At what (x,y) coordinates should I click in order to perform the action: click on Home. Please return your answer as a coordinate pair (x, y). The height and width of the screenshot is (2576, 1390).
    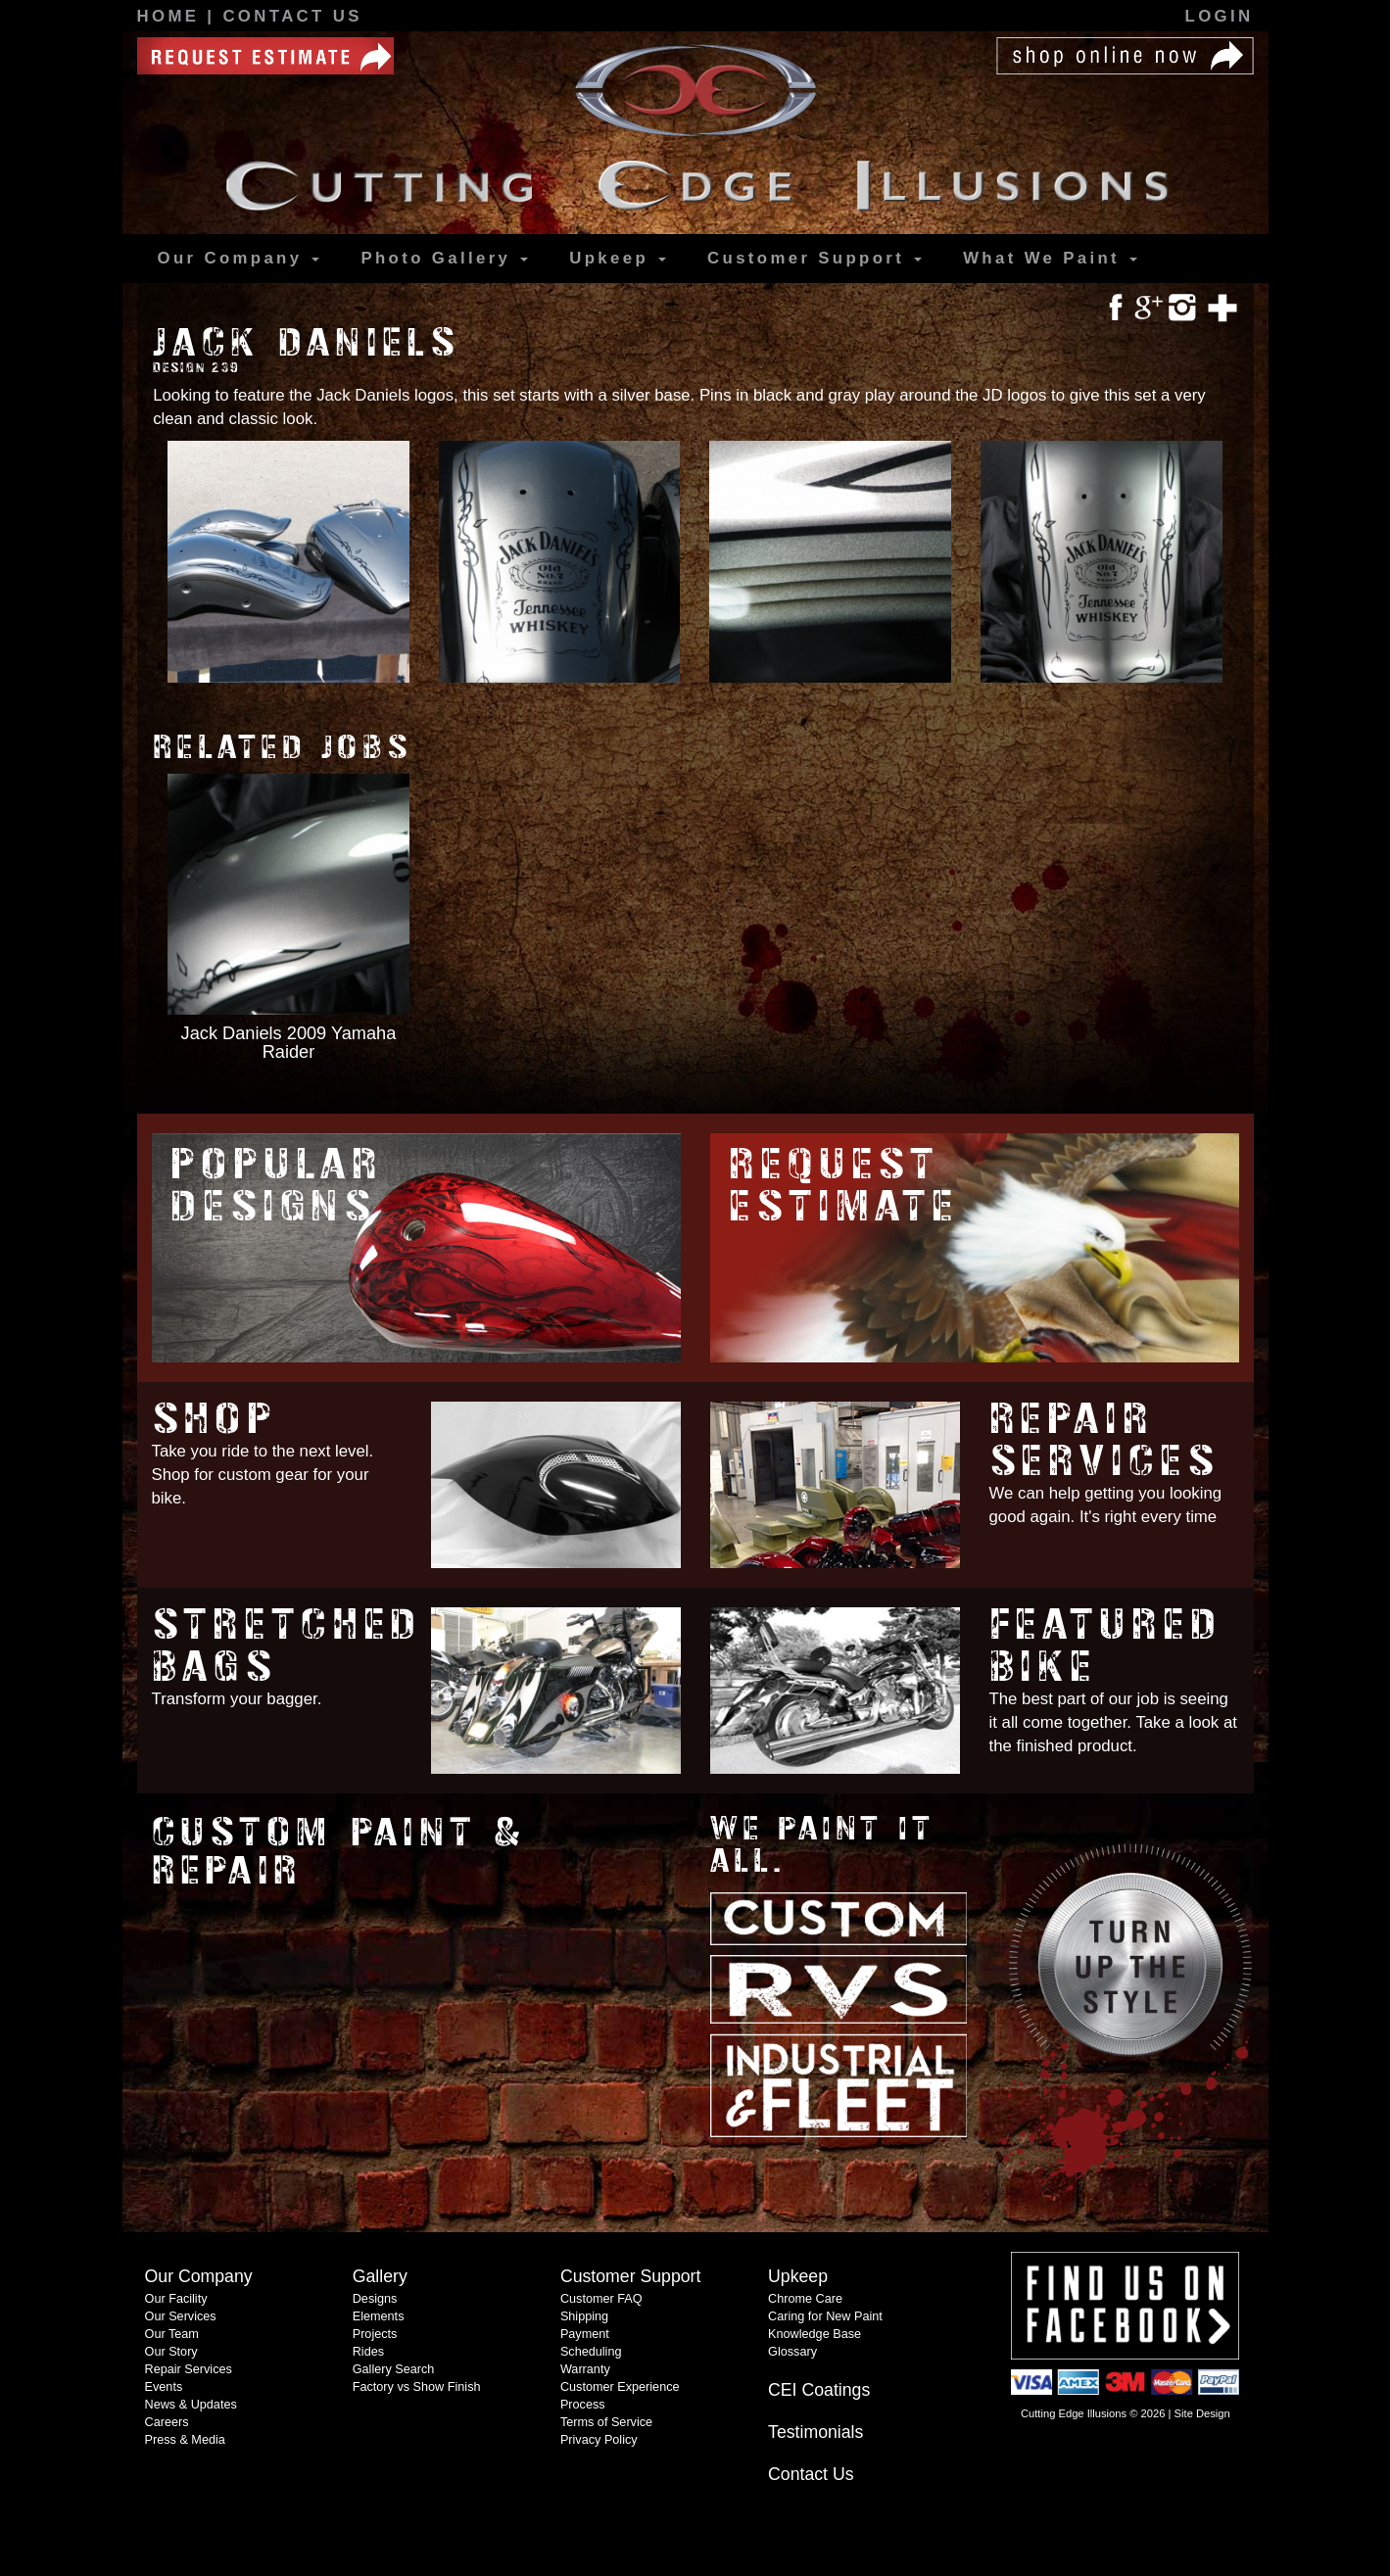
    Looking at the image, I should click on (172, 16).